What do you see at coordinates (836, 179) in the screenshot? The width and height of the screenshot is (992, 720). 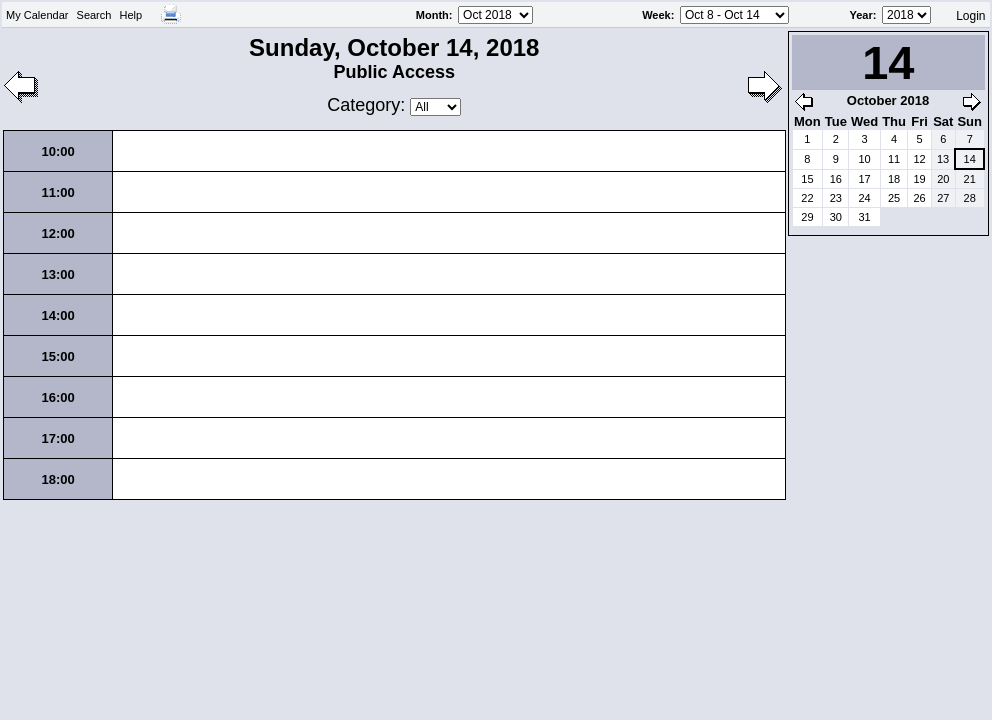 I see `16` at bounding box center [836, 179].